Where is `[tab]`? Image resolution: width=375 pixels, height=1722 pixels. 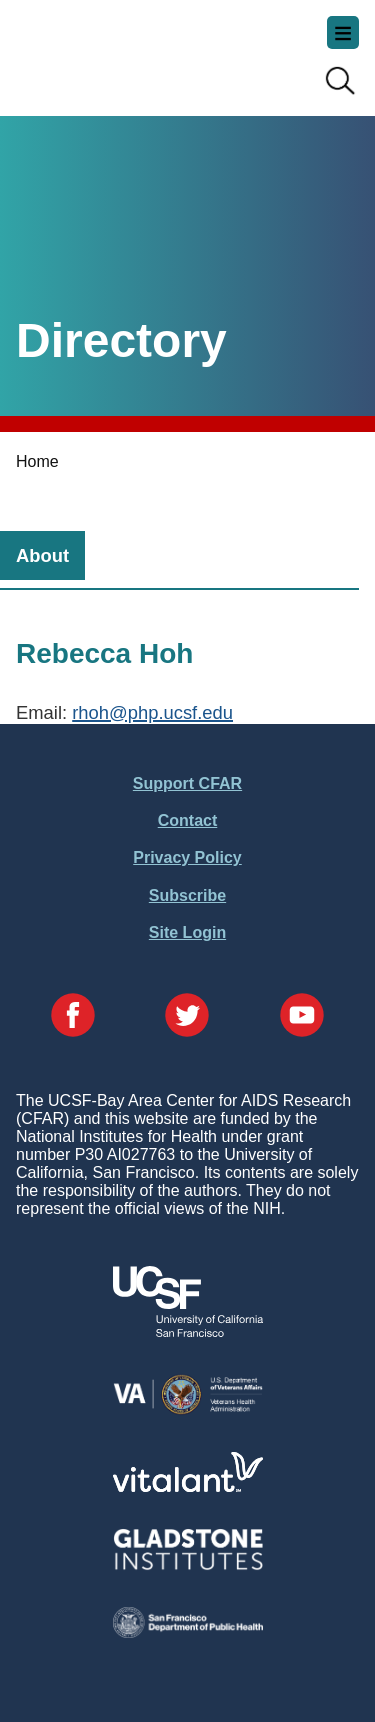 [tab] is located at coordinates (42, 555).